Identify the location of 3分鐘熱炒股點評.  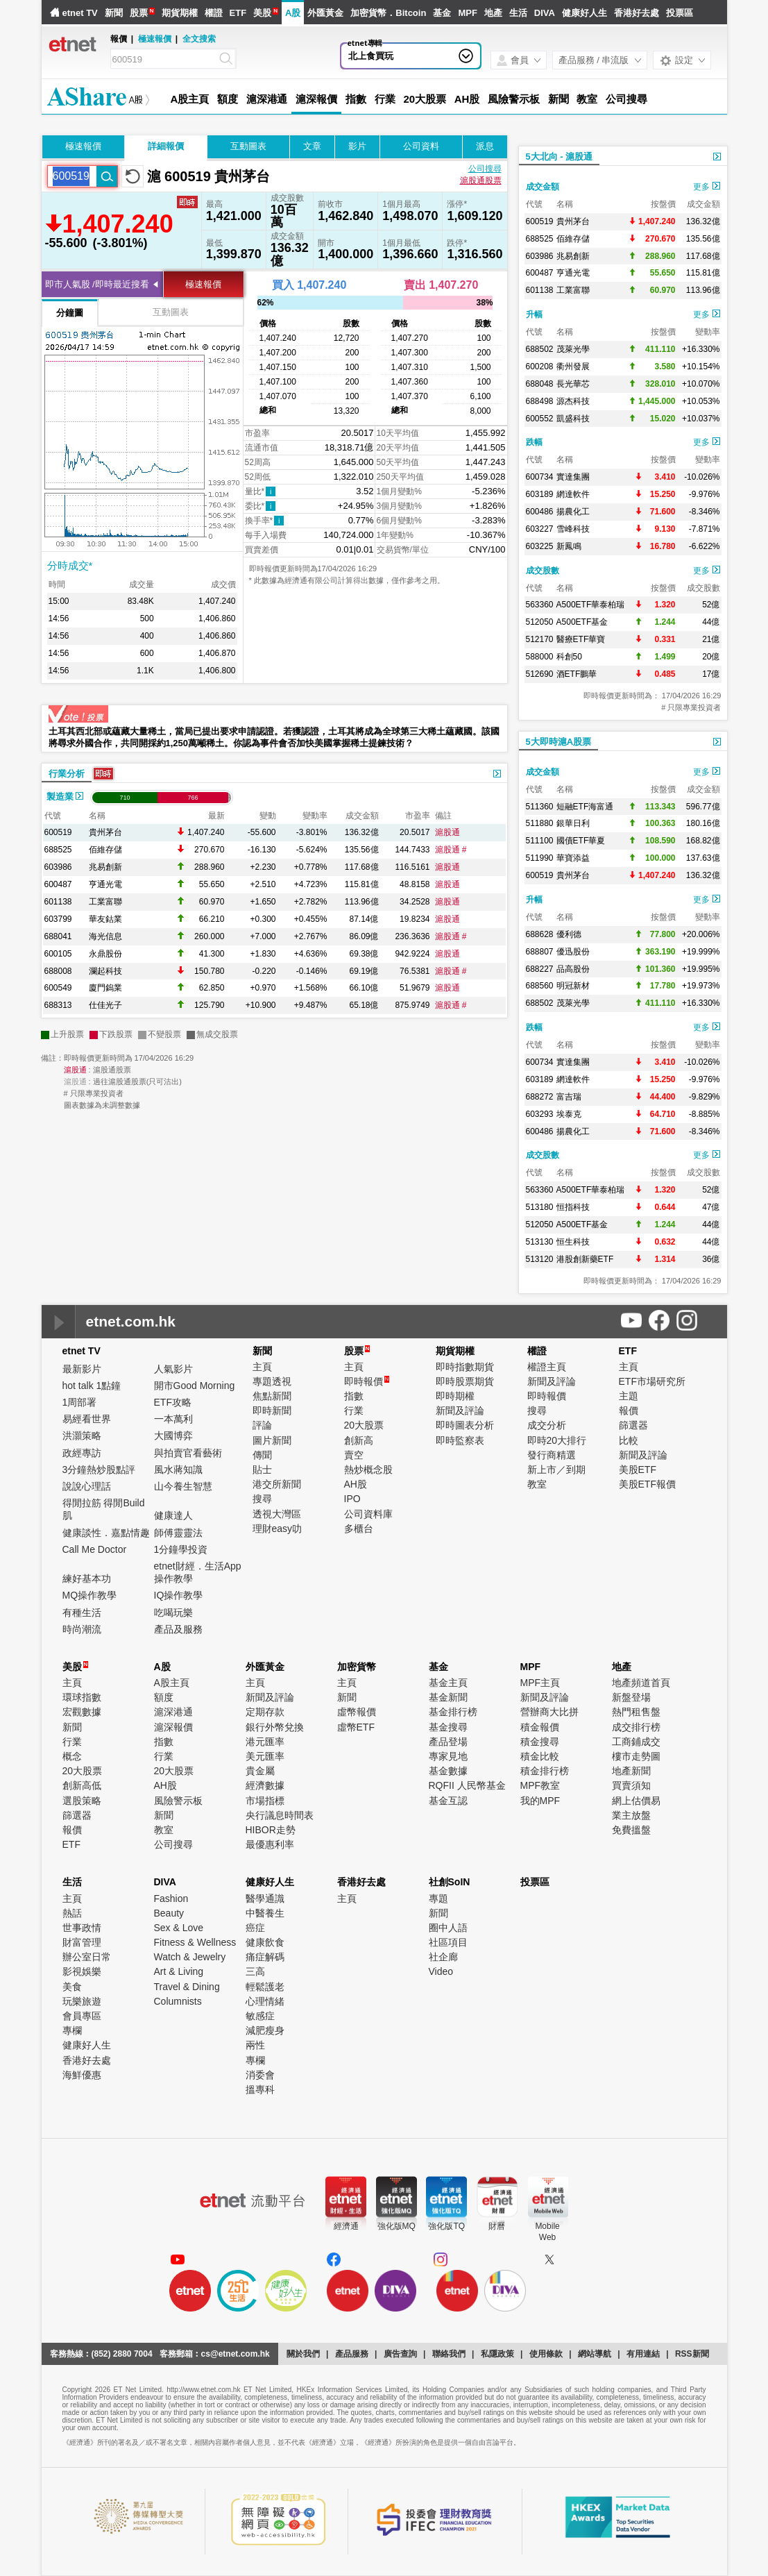
(99, 1469).